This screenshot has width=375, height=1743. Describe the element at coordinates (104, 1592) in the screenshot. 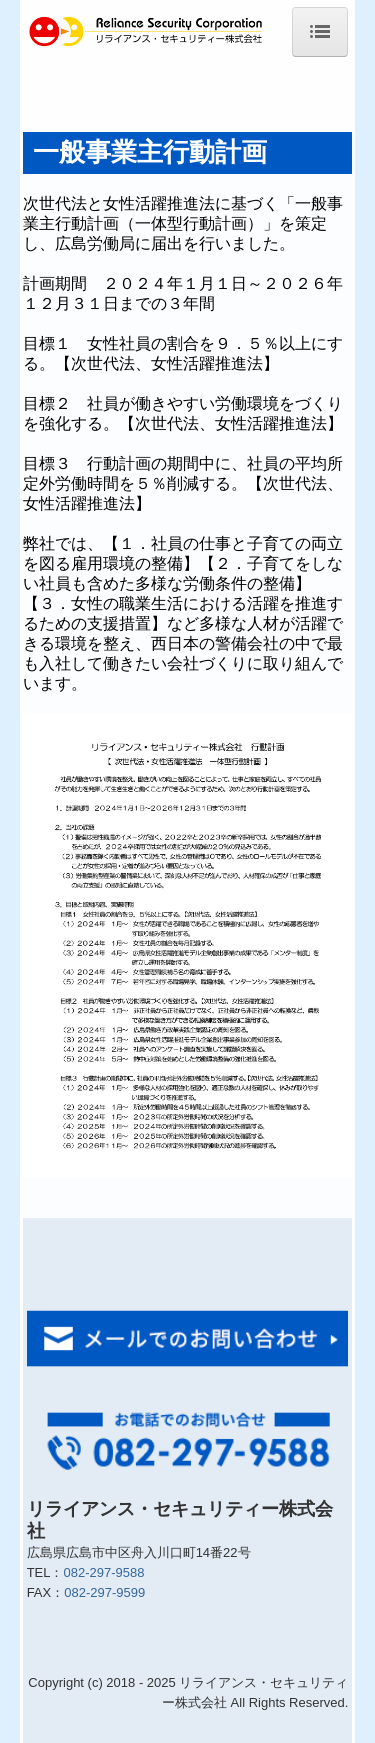

I see `082-297-9599` at that location.